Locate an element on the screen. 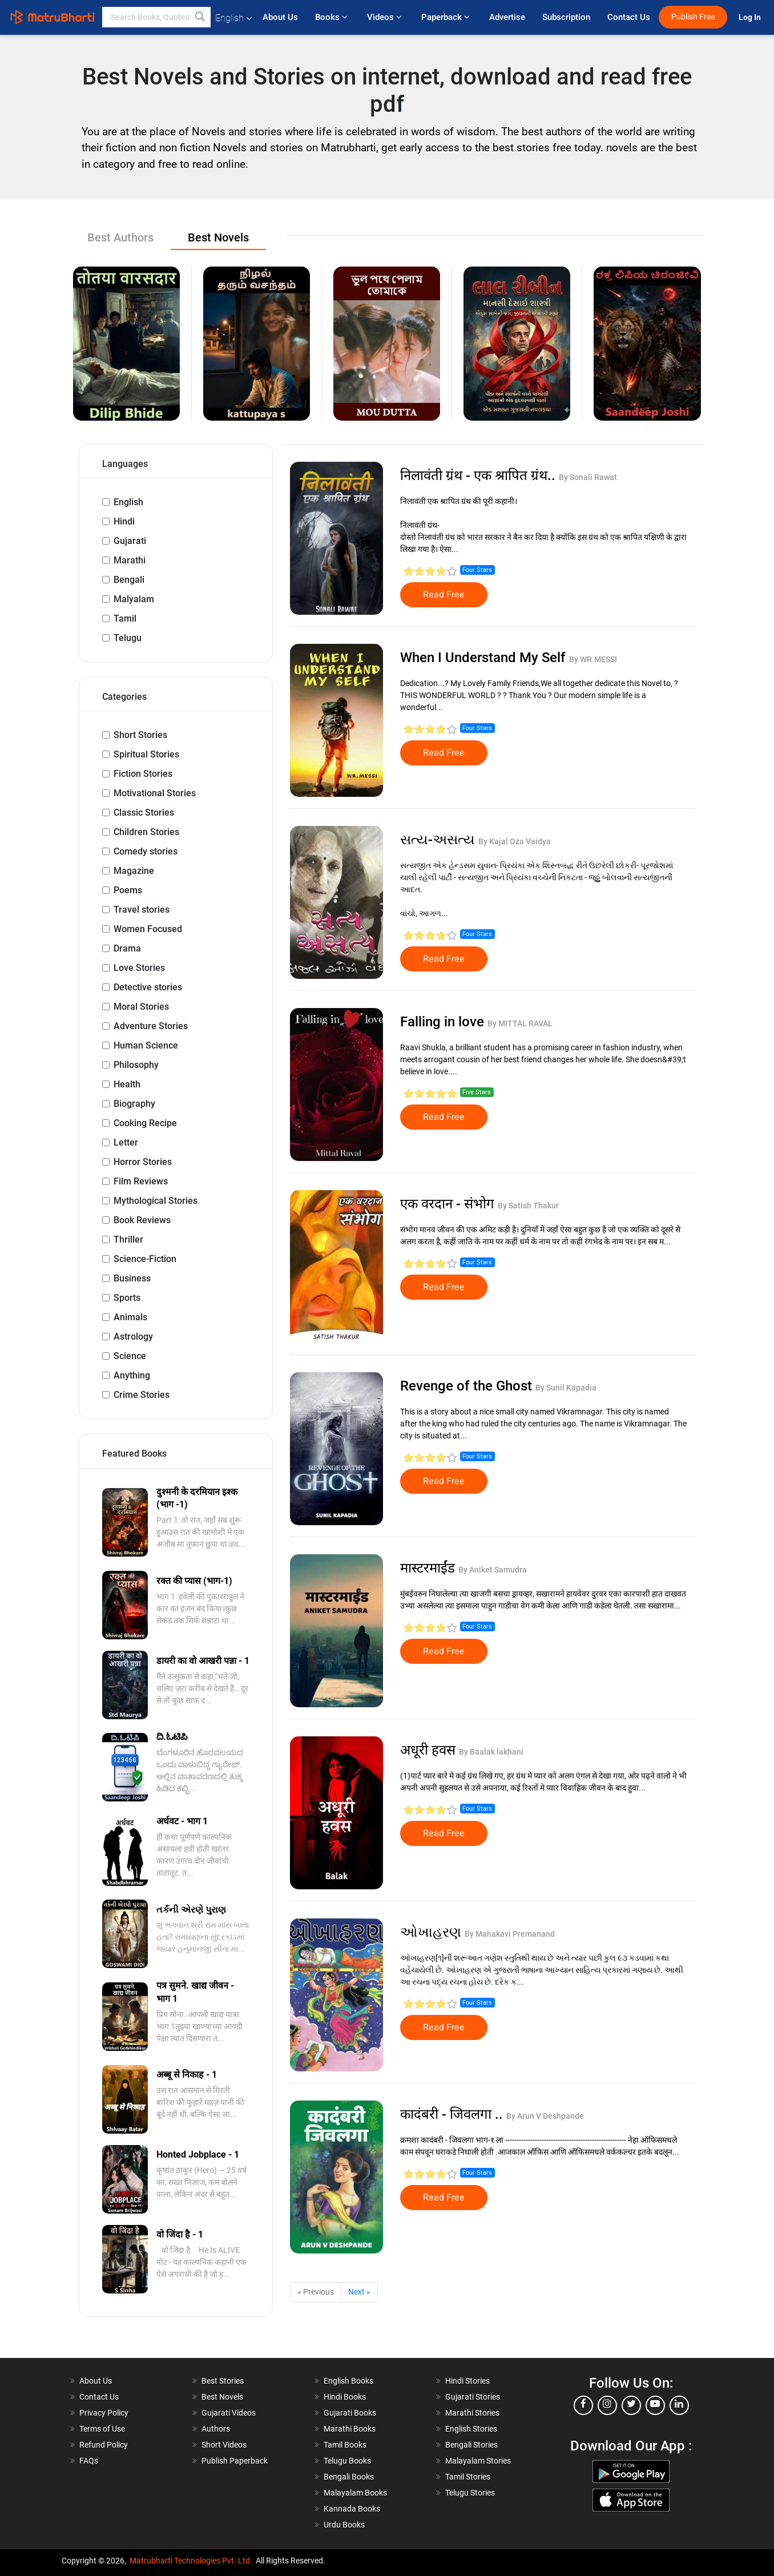 This screenshot has height=2576, width=774. Publish Free is located at coordinates (693, 17).